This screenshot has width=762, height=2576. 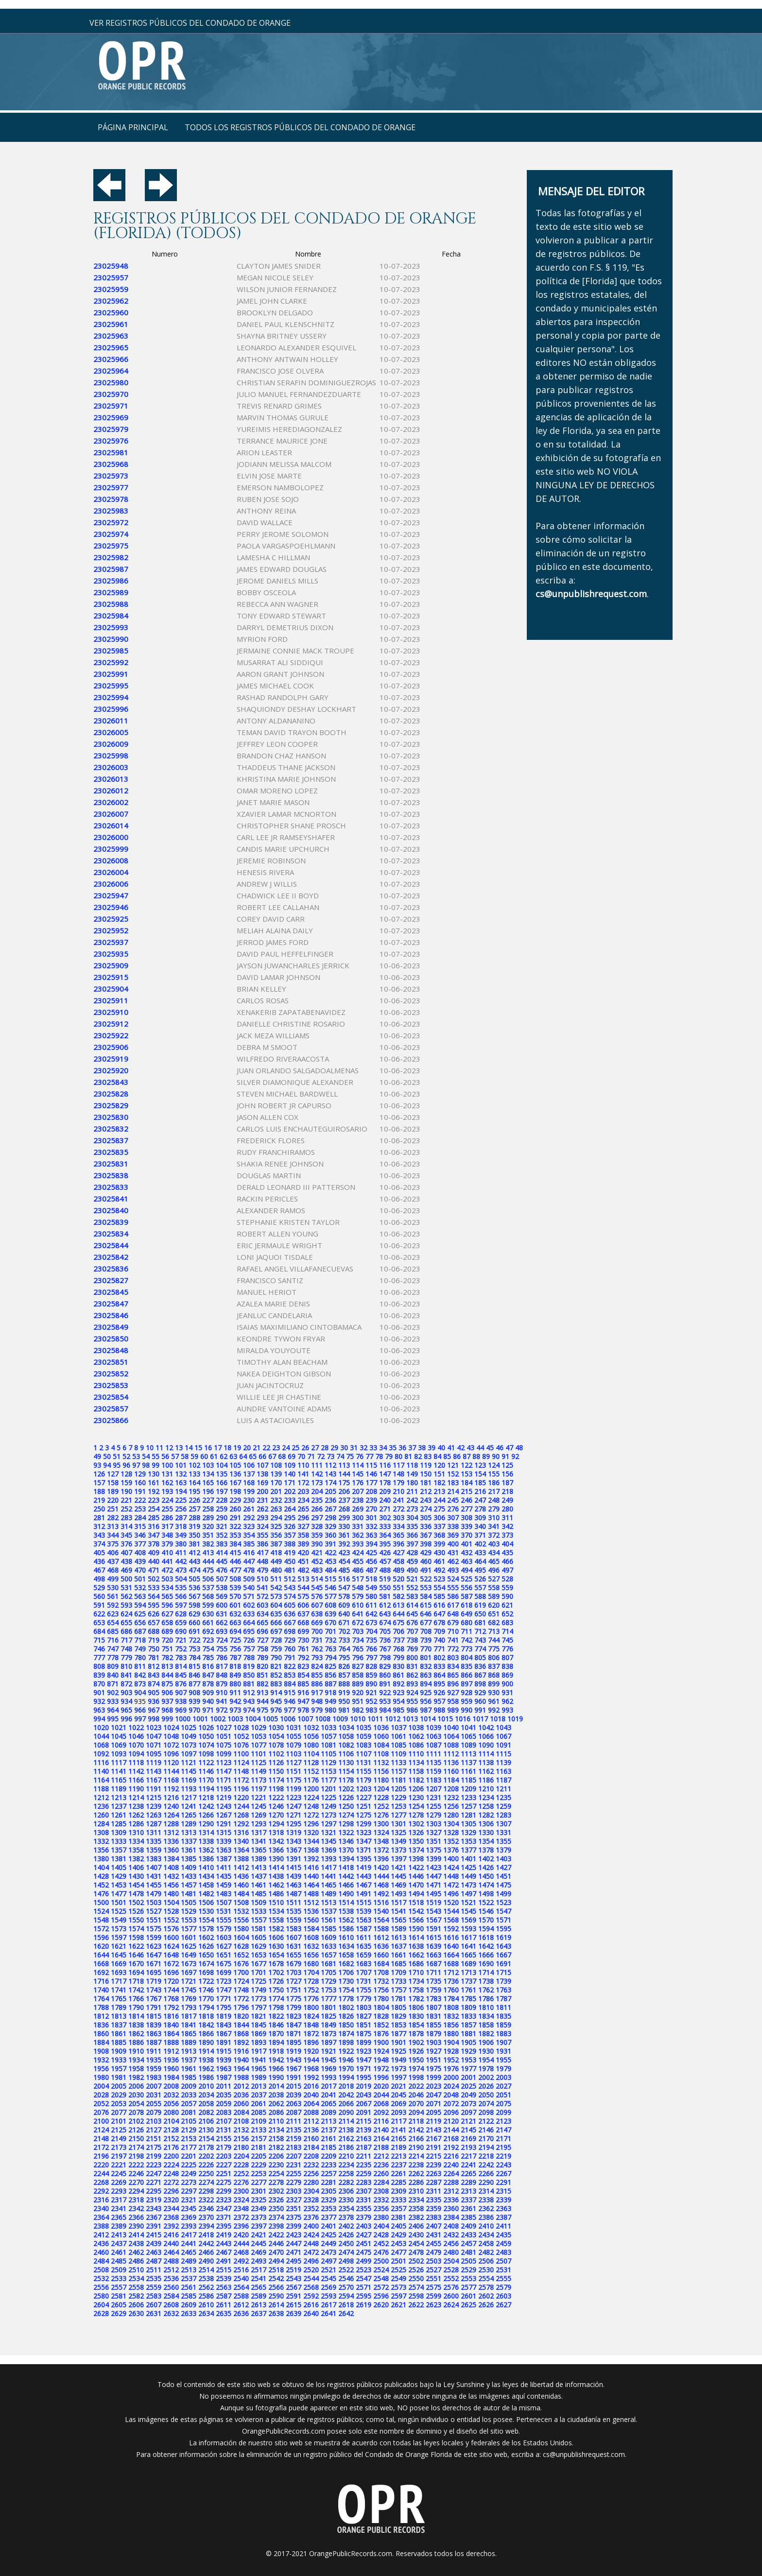 What do you see at coordinates (241, 1893) in the screenshot?
I see `1484` at bounding box center [241, 1893].